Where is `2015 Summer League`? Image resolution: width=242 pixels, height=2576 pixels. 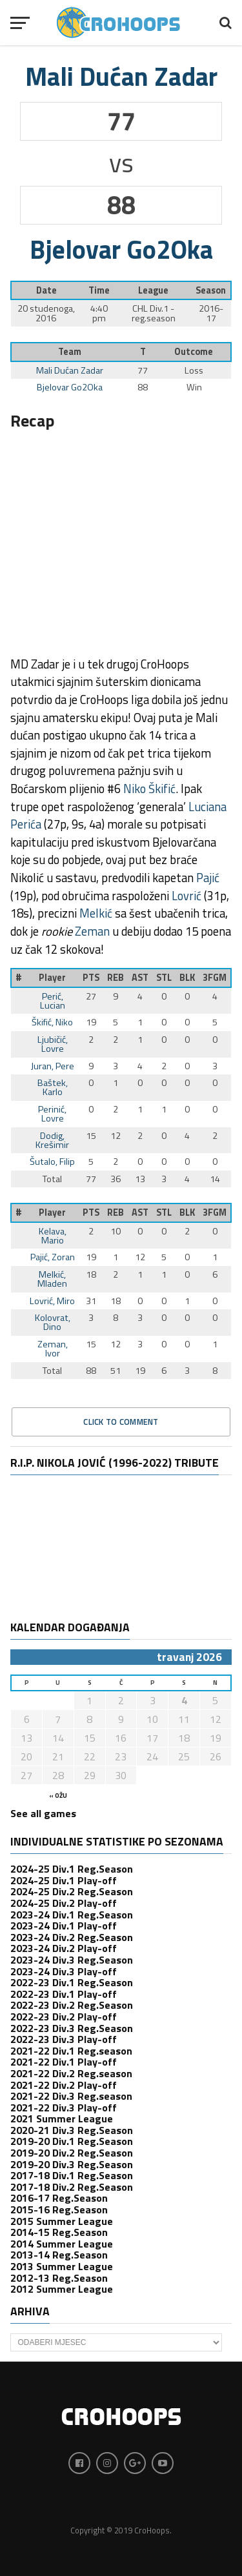 2015 Summer League is located at coordinates (61, 2221).